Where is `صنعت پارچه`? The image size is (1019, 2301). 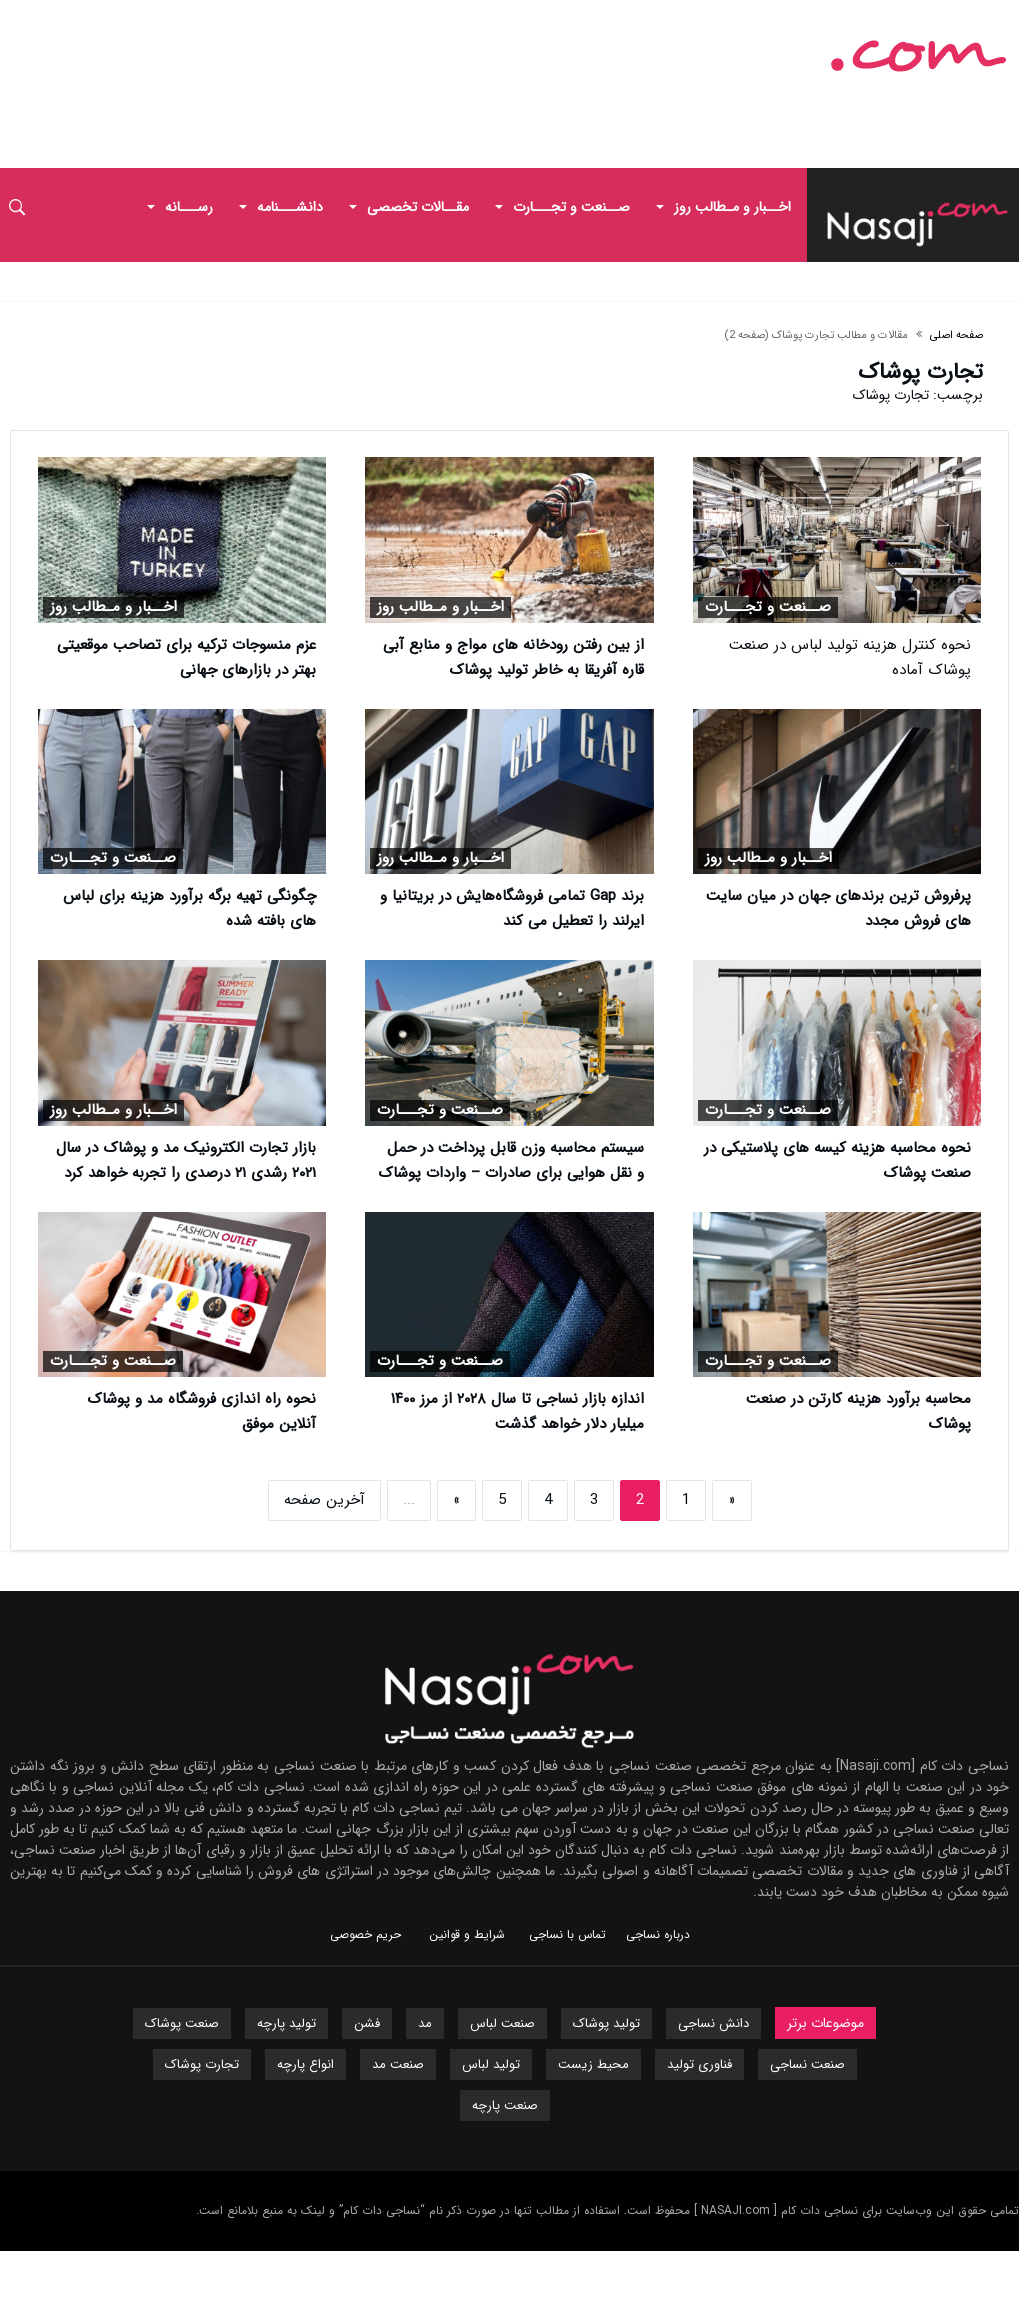 صنعت پارچه is located at coordinates (505, 2105).